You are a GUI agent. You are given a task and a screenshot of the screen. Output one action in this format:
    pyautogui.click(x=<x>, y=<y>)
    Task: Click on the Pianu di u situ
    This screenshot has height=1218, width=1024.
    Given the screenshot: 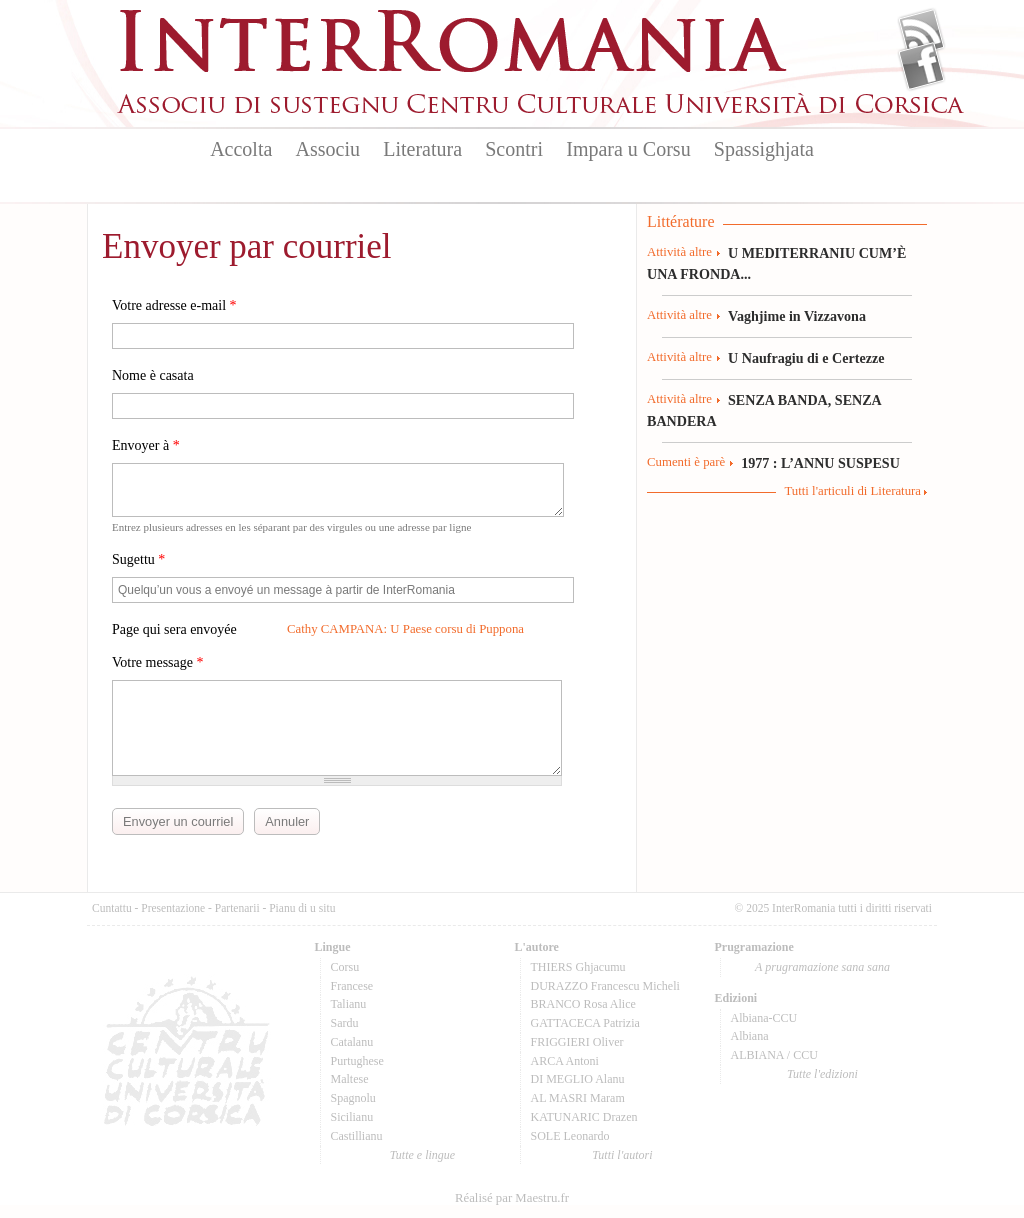 What is the action you would take?
    pyautogui.click(x=302, y=908)
    